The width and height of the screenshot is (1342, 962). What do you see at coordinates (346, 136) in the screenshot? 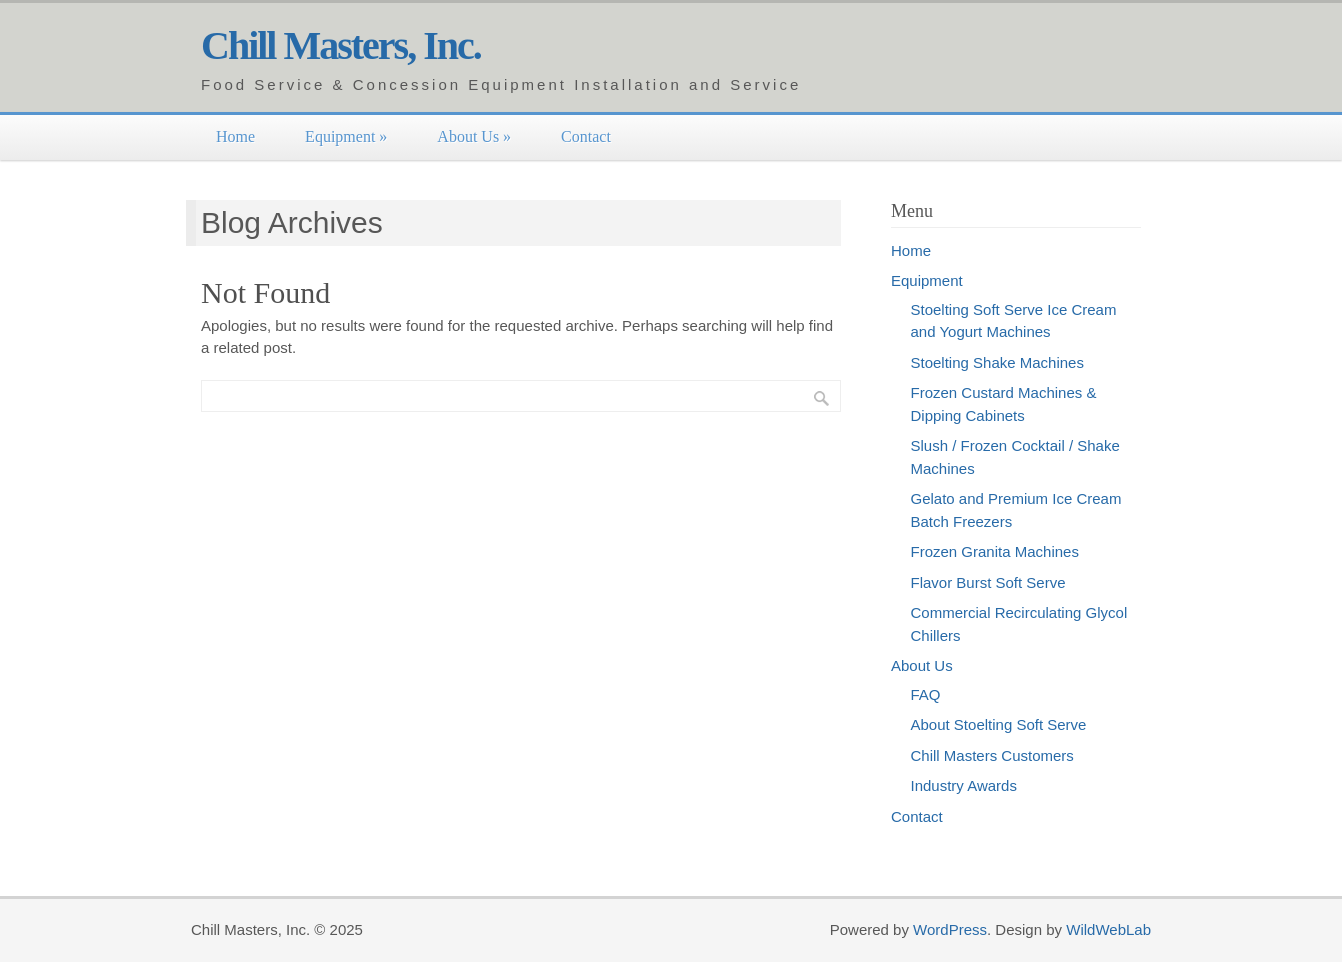
I see `Equipment` at bounding box center [346, 136].